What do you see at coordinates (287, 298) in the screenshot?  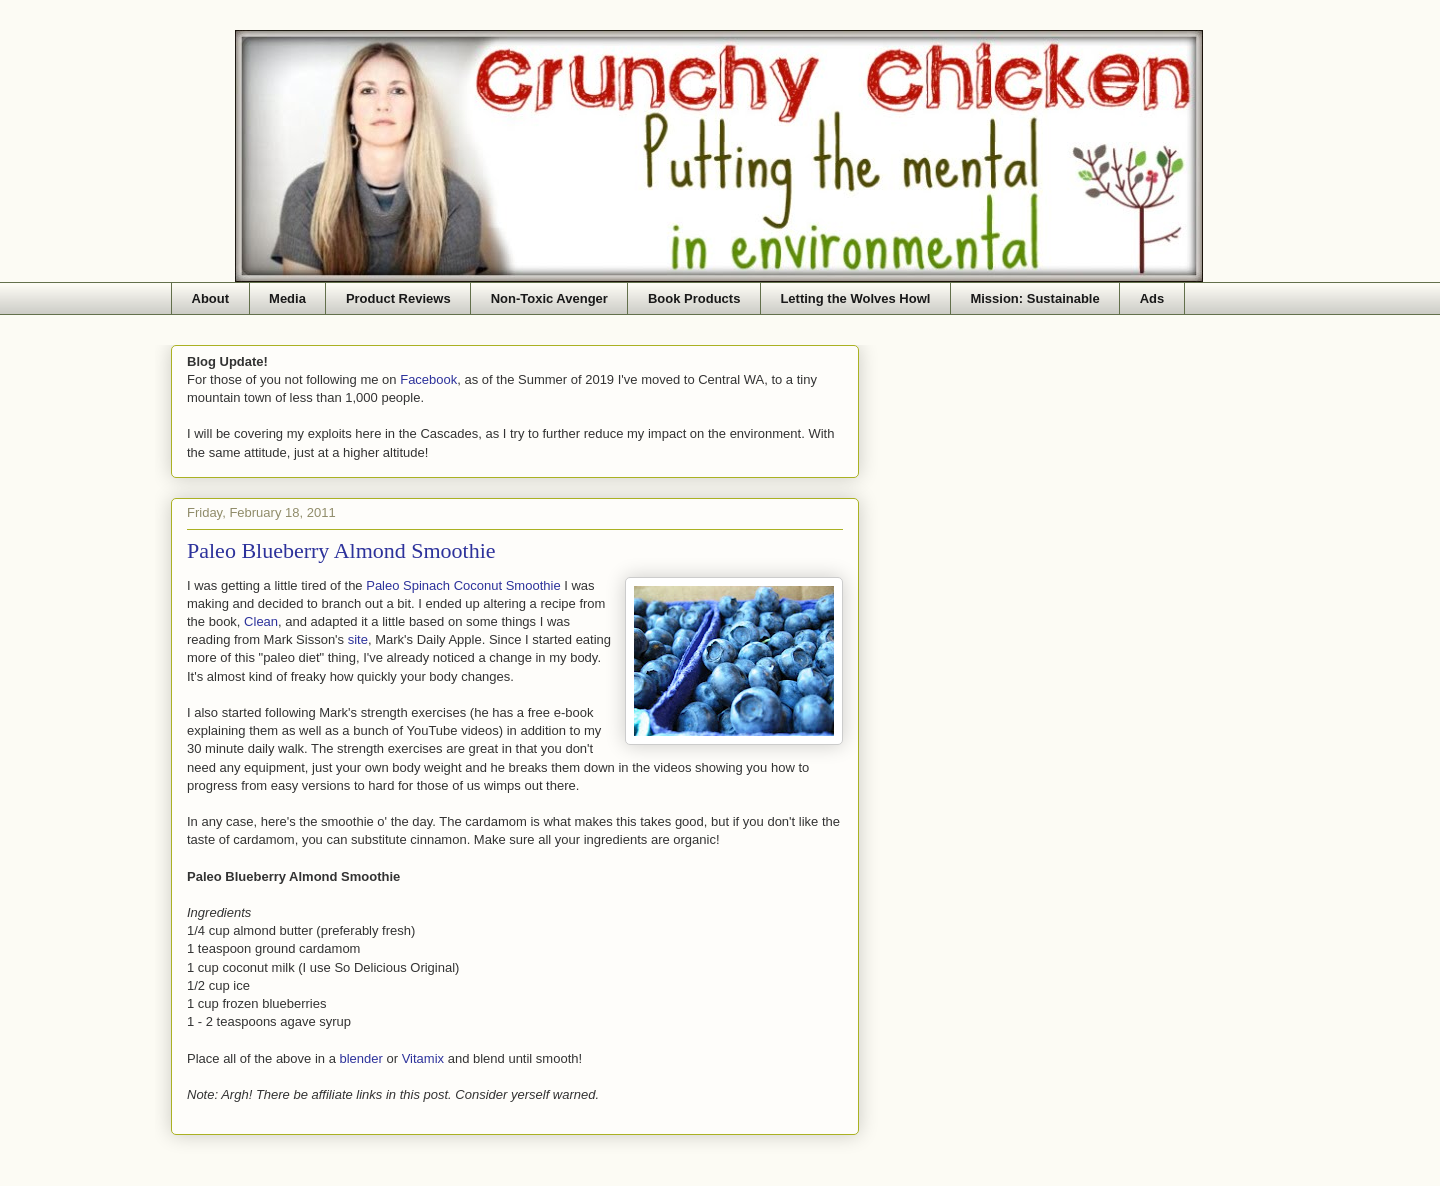 I see `Media` at bounding box center [287, 298].